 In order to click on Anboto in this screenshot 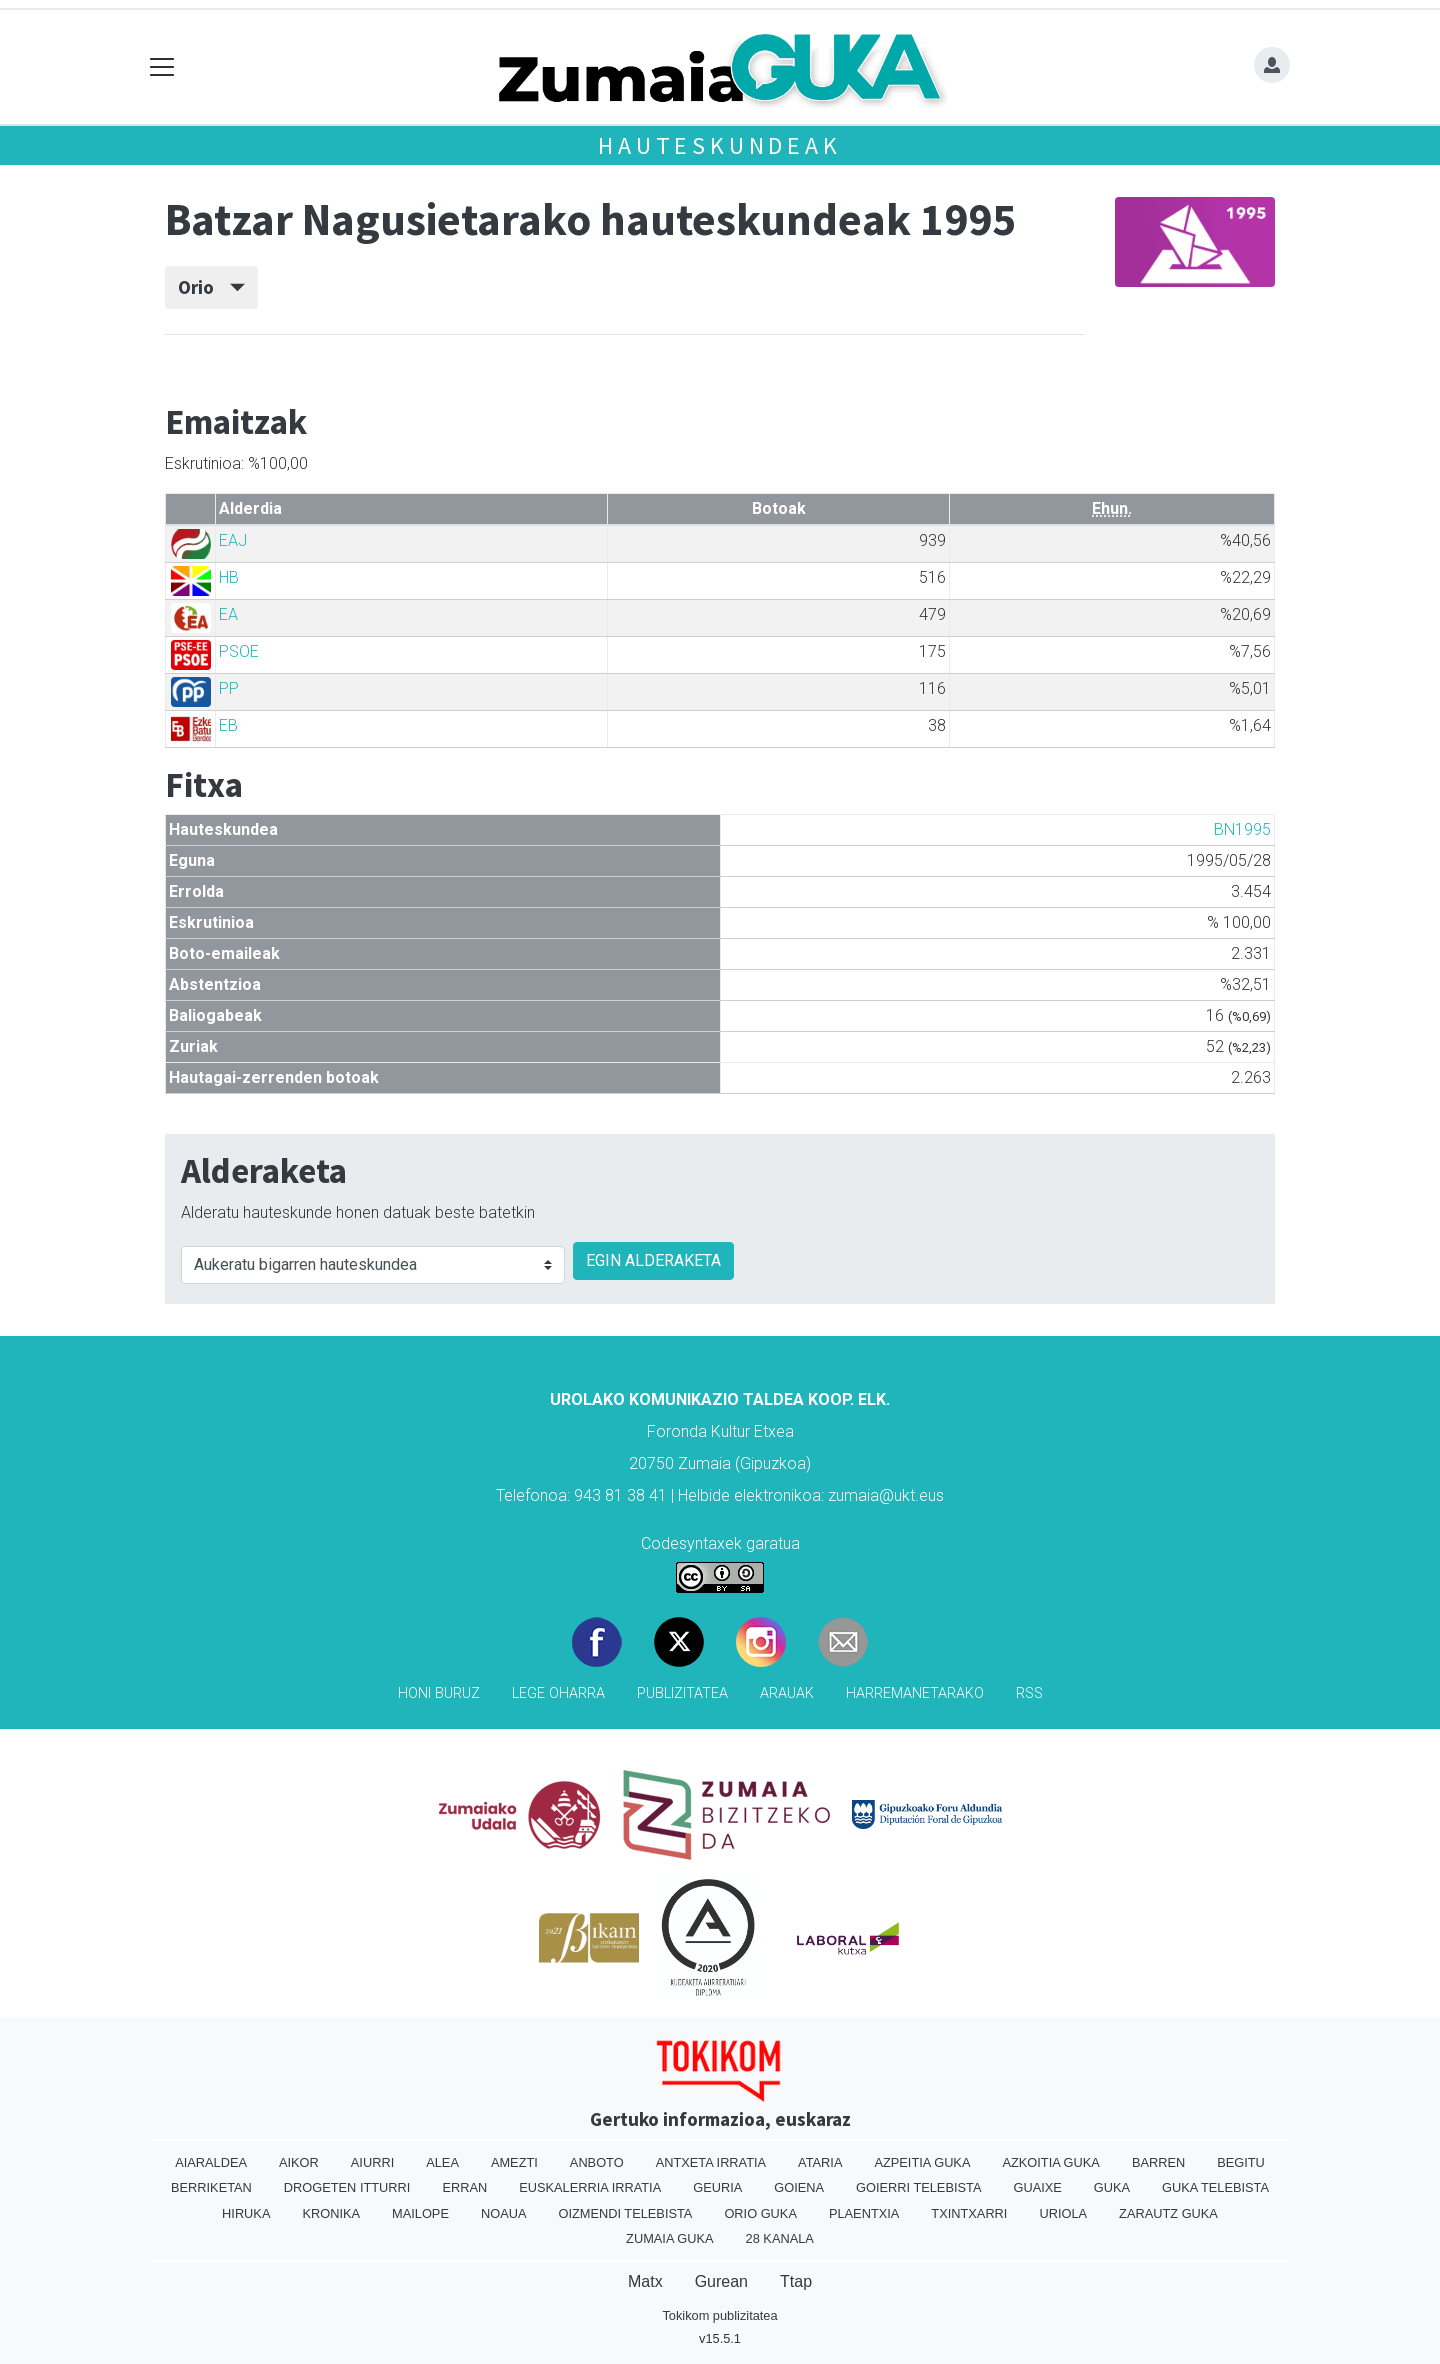, I will do `click(597, 2162)`.